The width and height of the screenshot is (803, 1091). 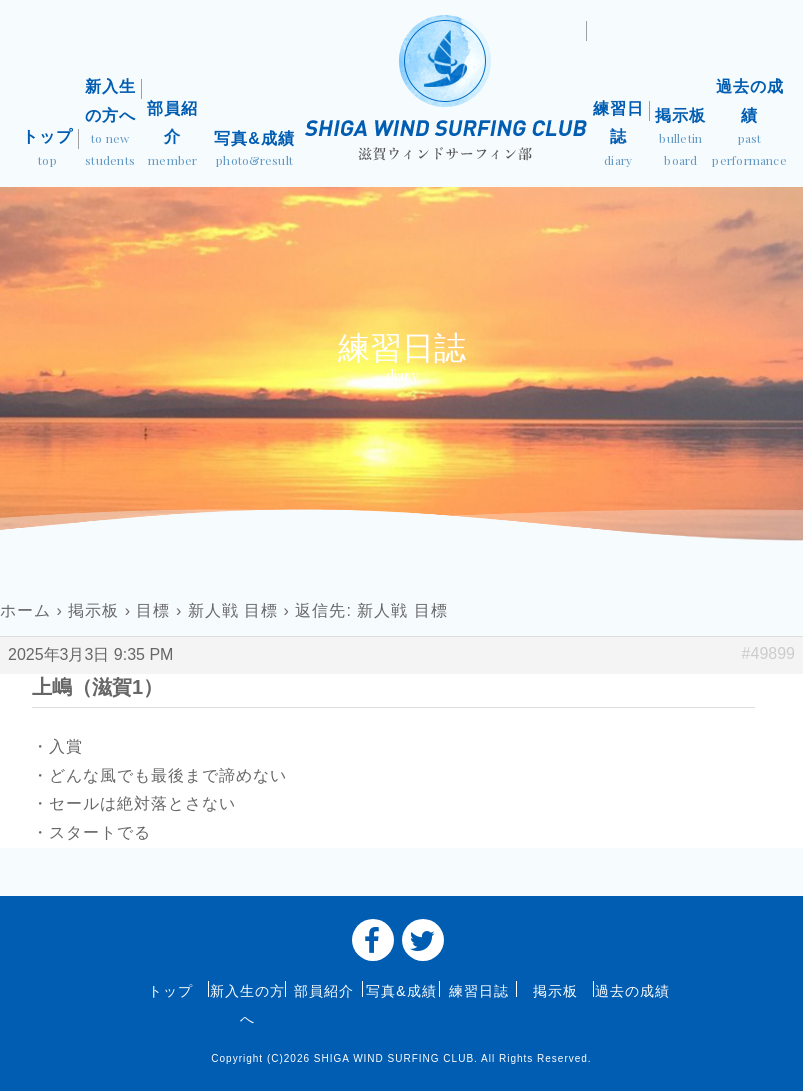 I want to click on 目標, so click(x=153, y=610).